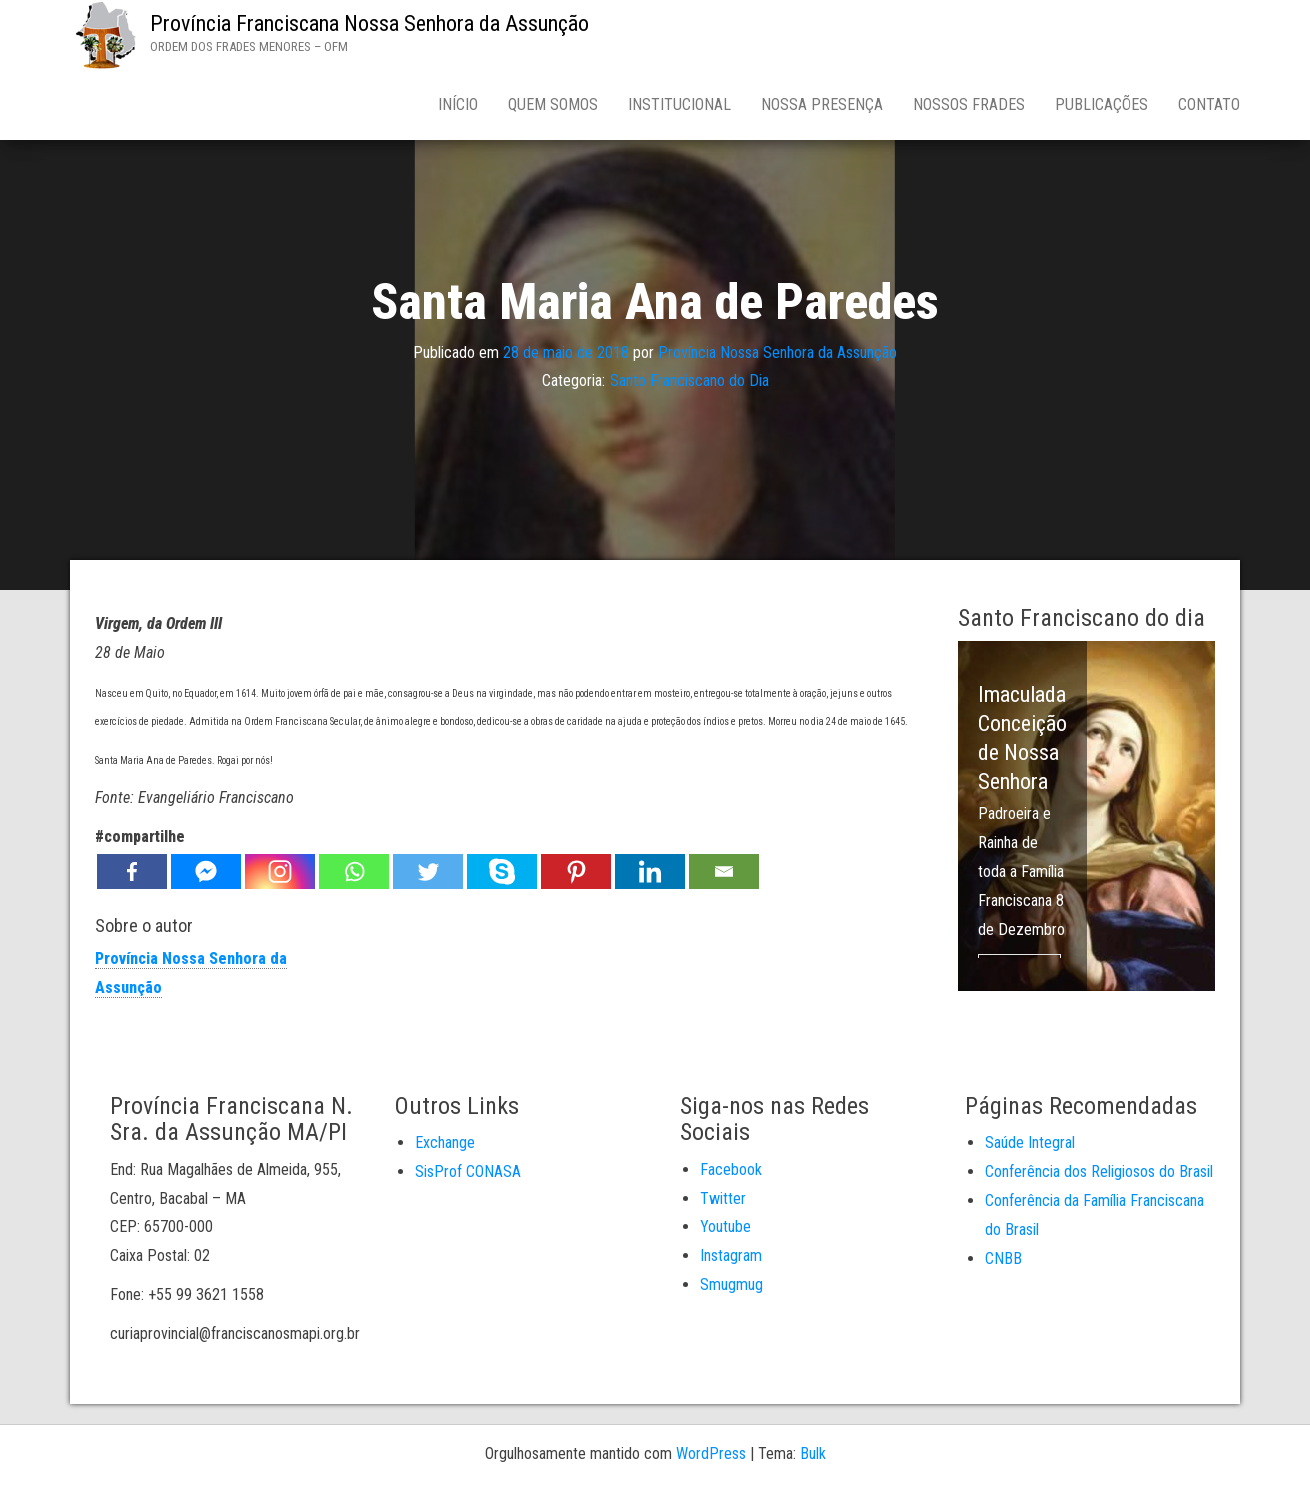 The image size is (1310, 1493). What do you see at coordinates (369, 23) in the screenshot?
I see `Província Franciscana Nossa Senhora da Assunção` at bounding box center [369, 23].